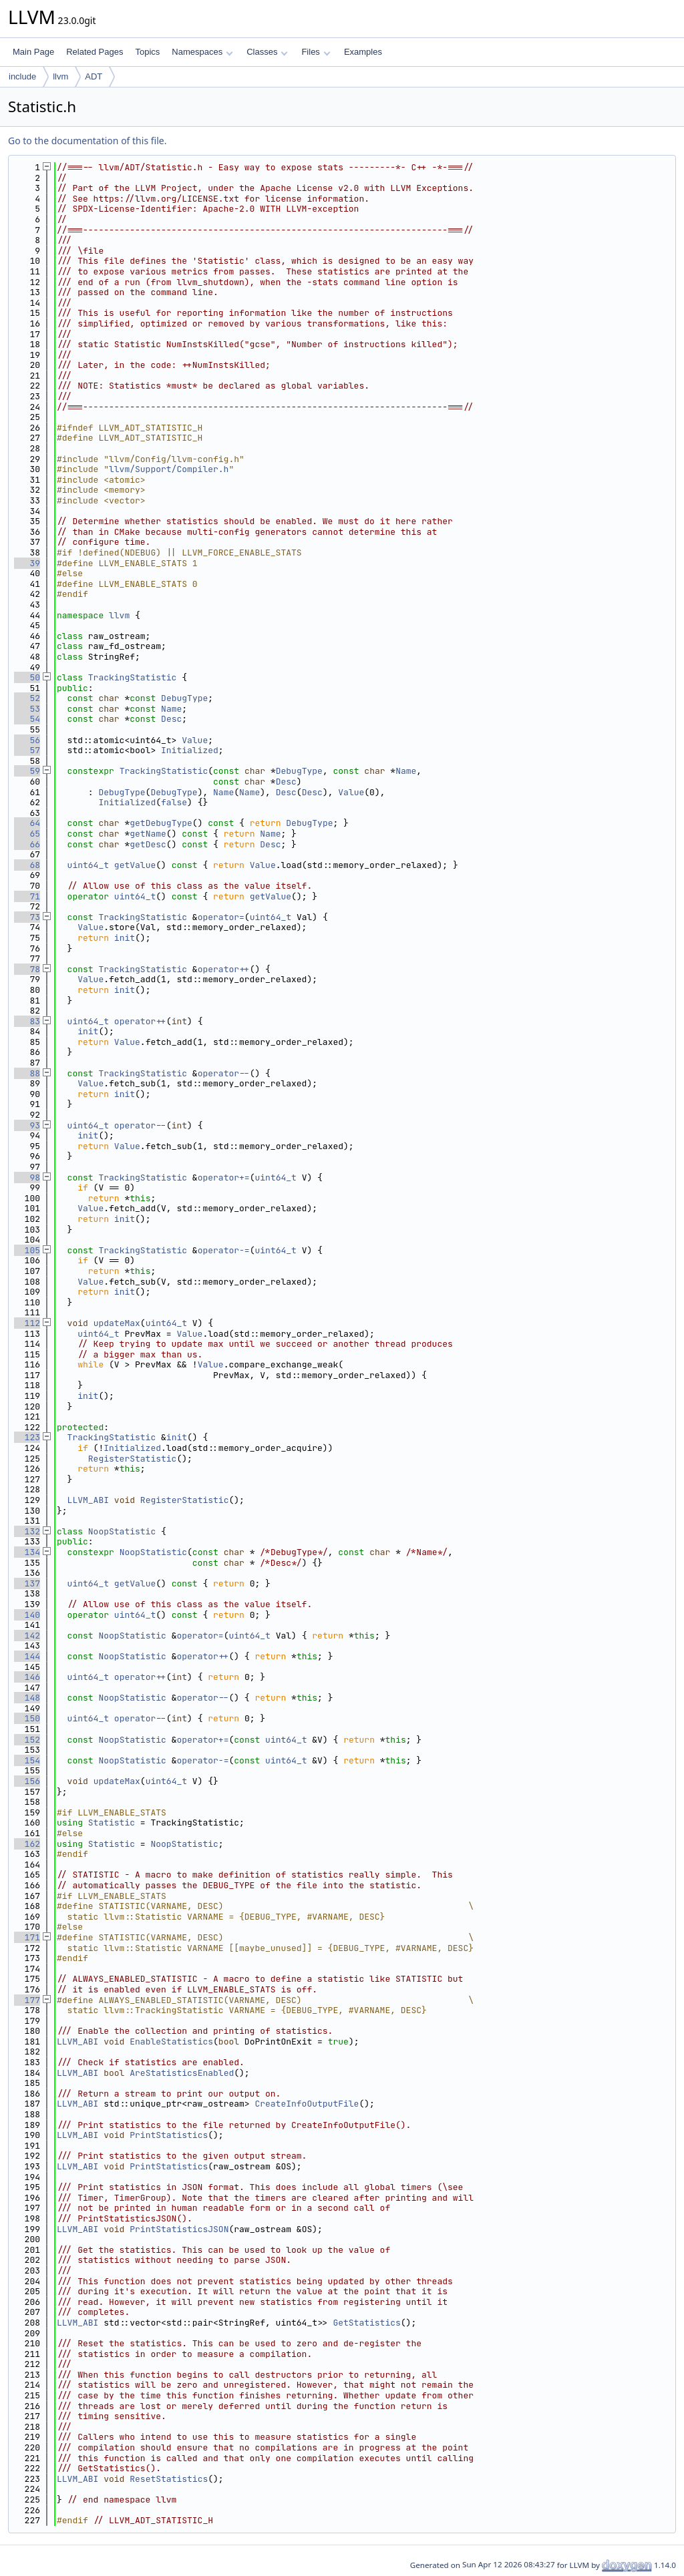 The image size is (684, 2576). What do you see at coordinates (27, 2000) in the screenshot?
I see `177` at bounding box center [27, 2000].